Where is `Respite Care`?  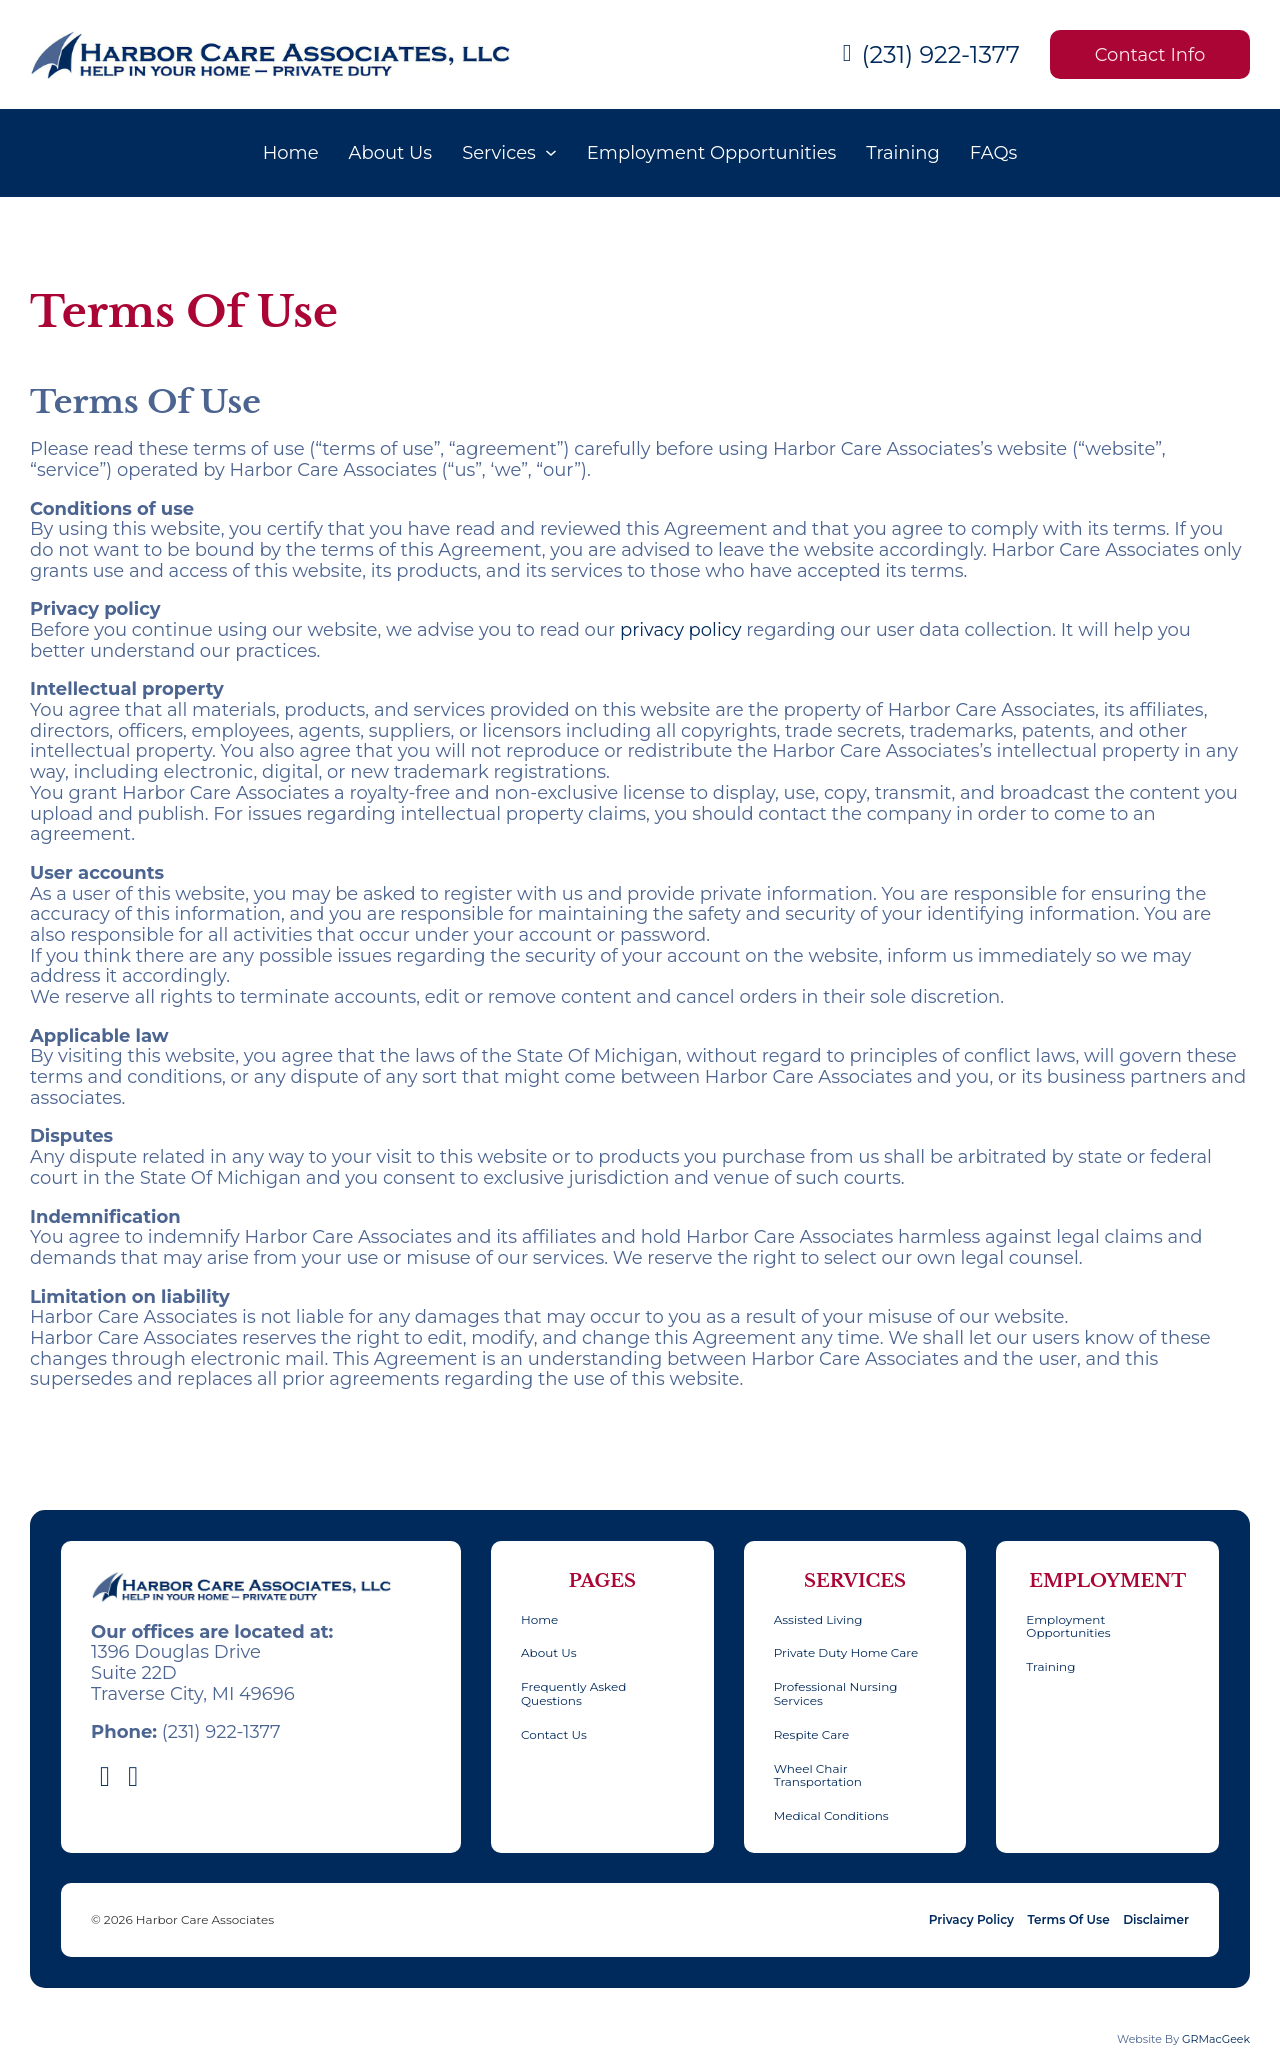
Respite Care is located at coordinates (811, 1735).